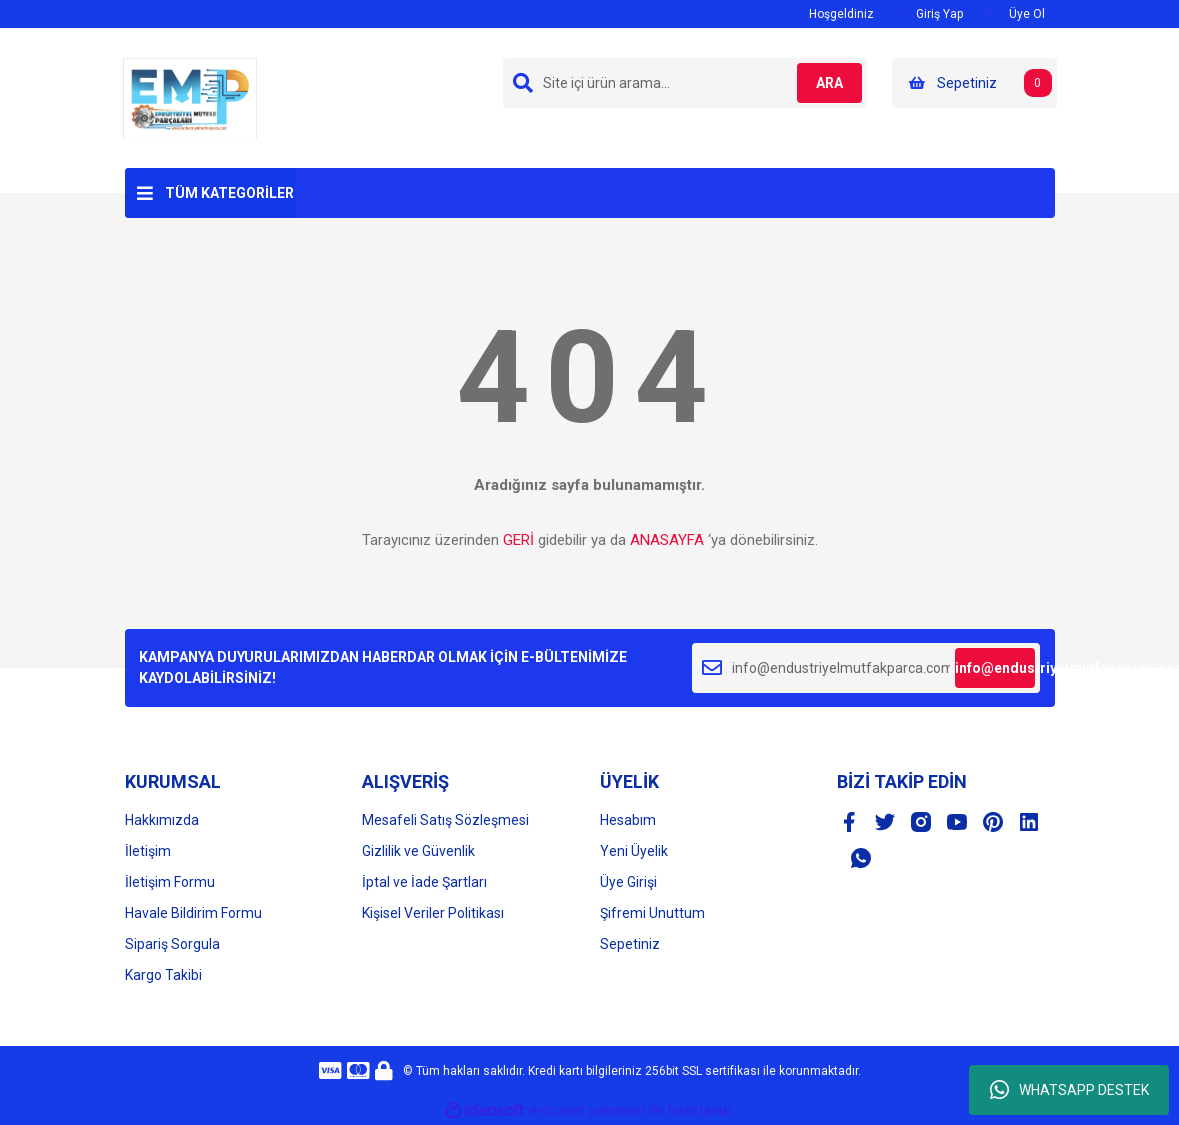 The width and height of the screenshot is (1179, 1125). What do you see at coordinates (974, 83) in the screenshot?
I see `[Cart]` at bounding box center [974, 83].